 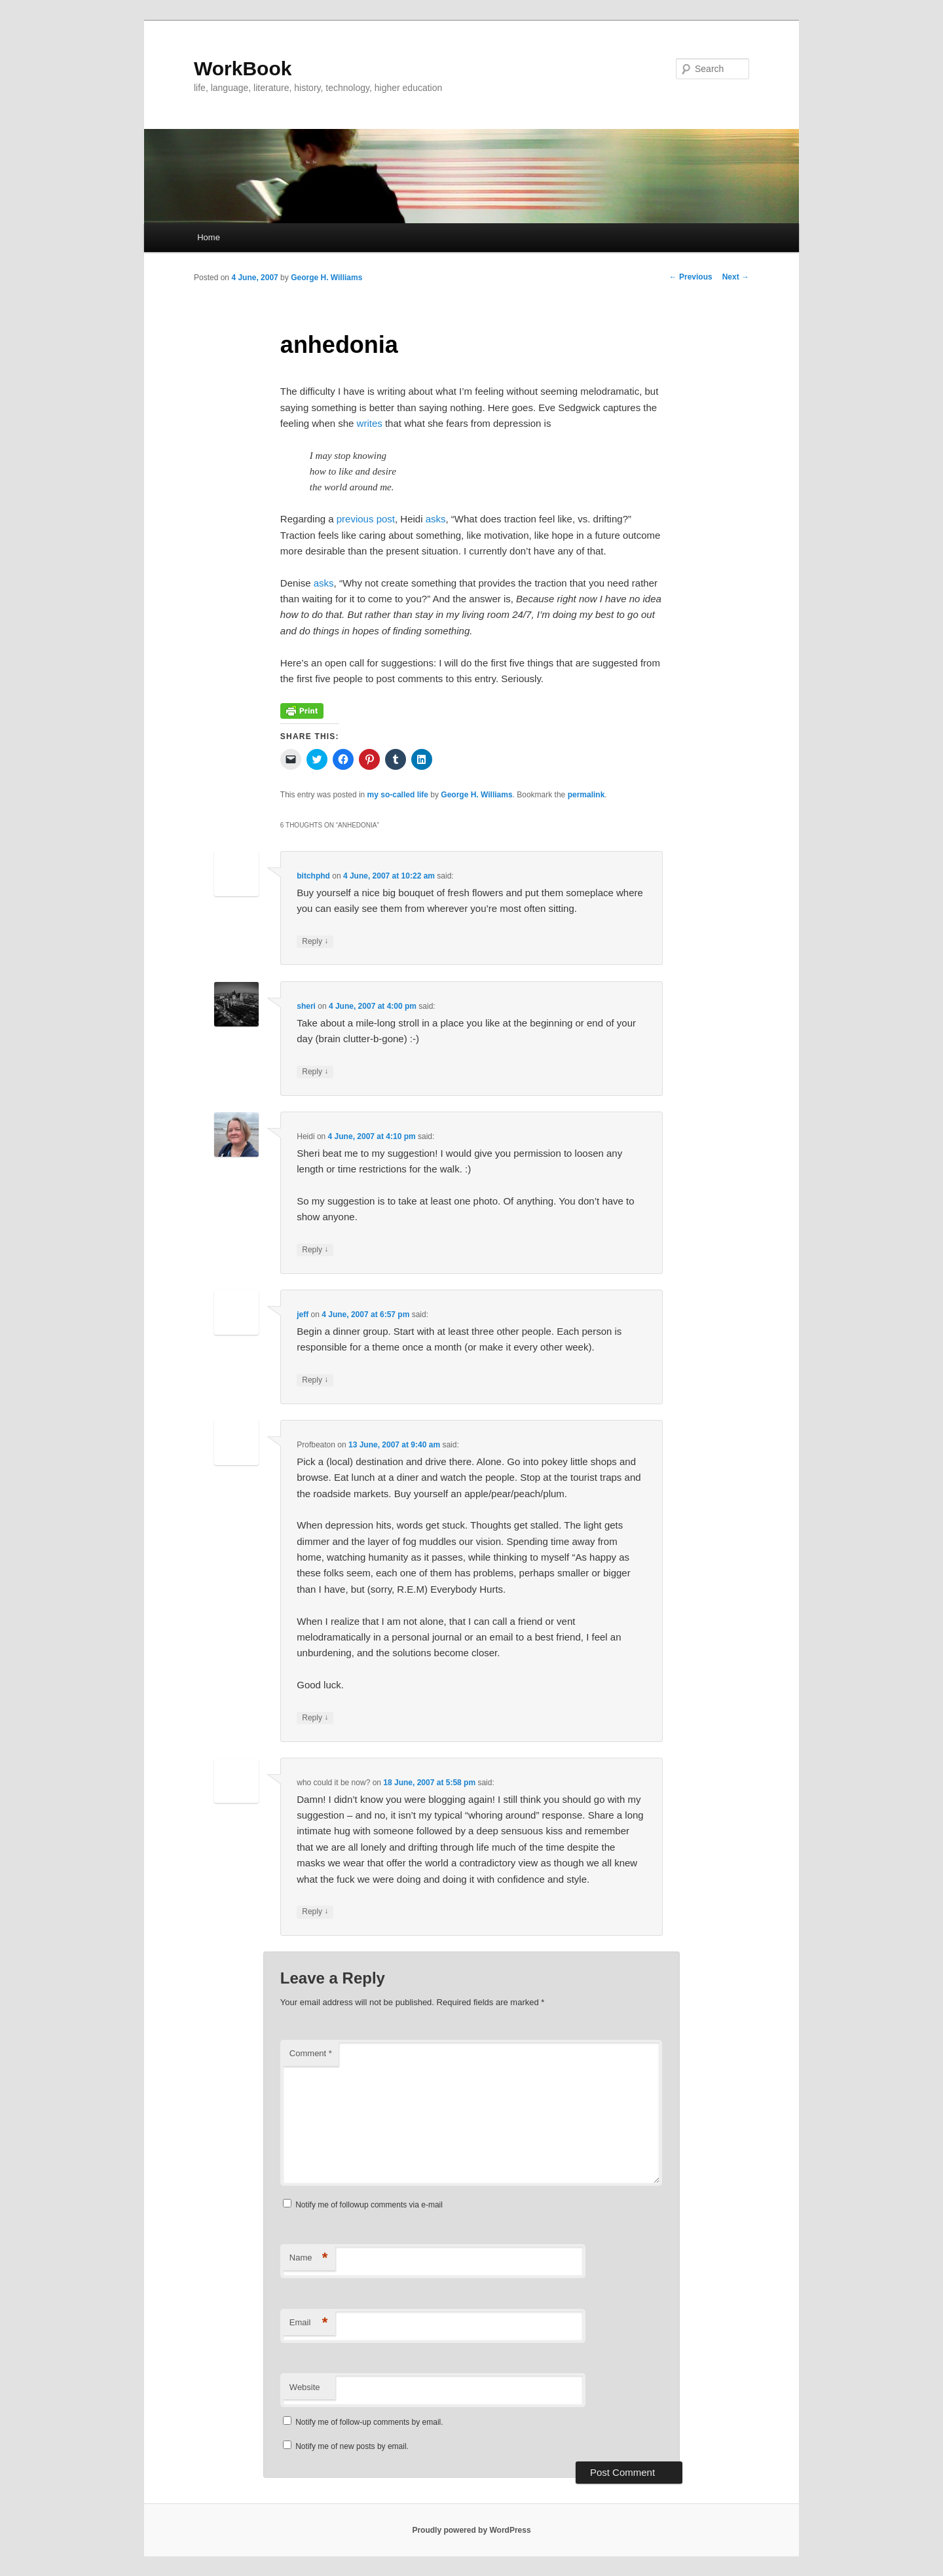 I want to click on Notify me of followup comments via e-mail, so click(x=369, y=2204).